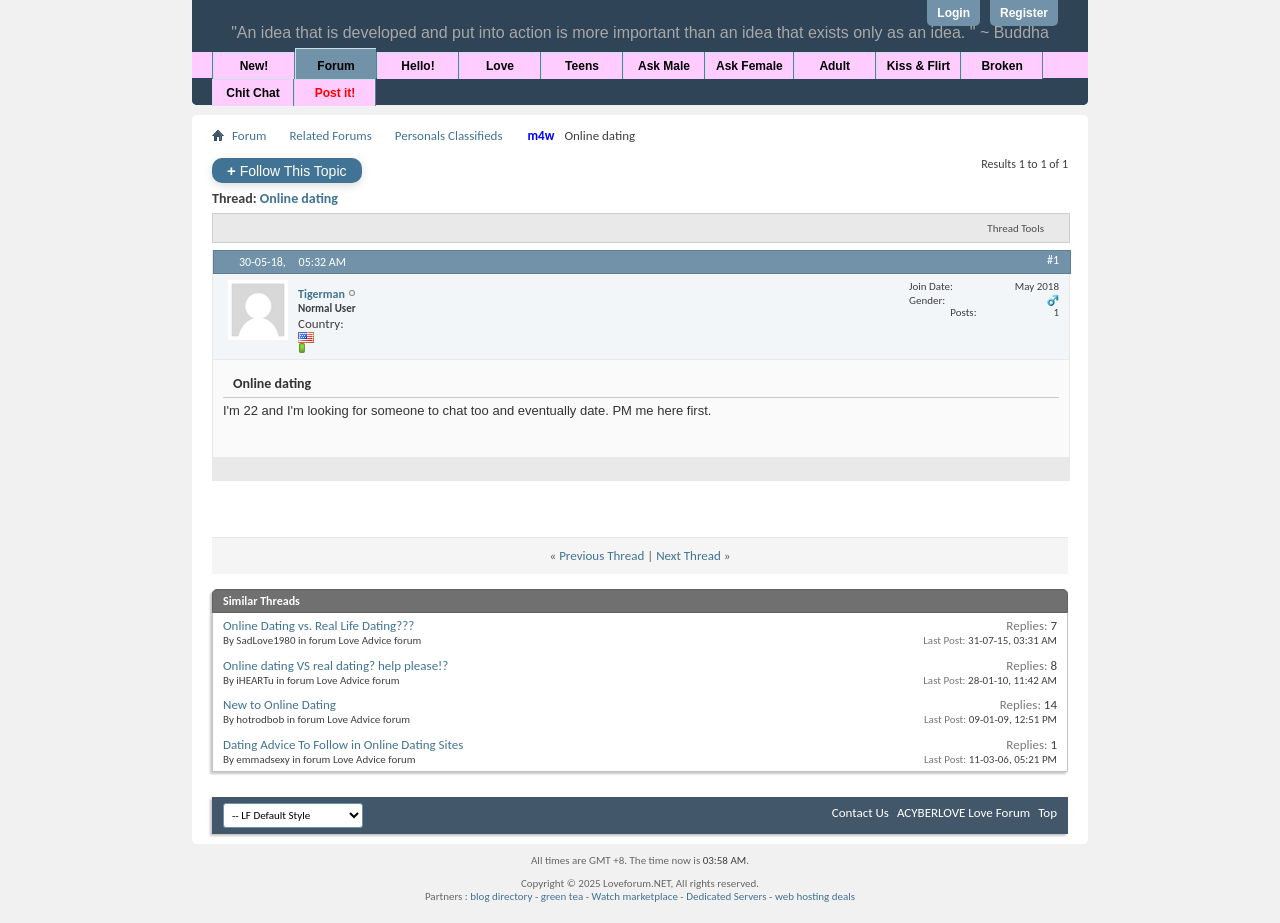  What do you see at coordinates (449, 135) in the screenshot?
I see `Personals Classifieds` at bounding box center [449, 135].